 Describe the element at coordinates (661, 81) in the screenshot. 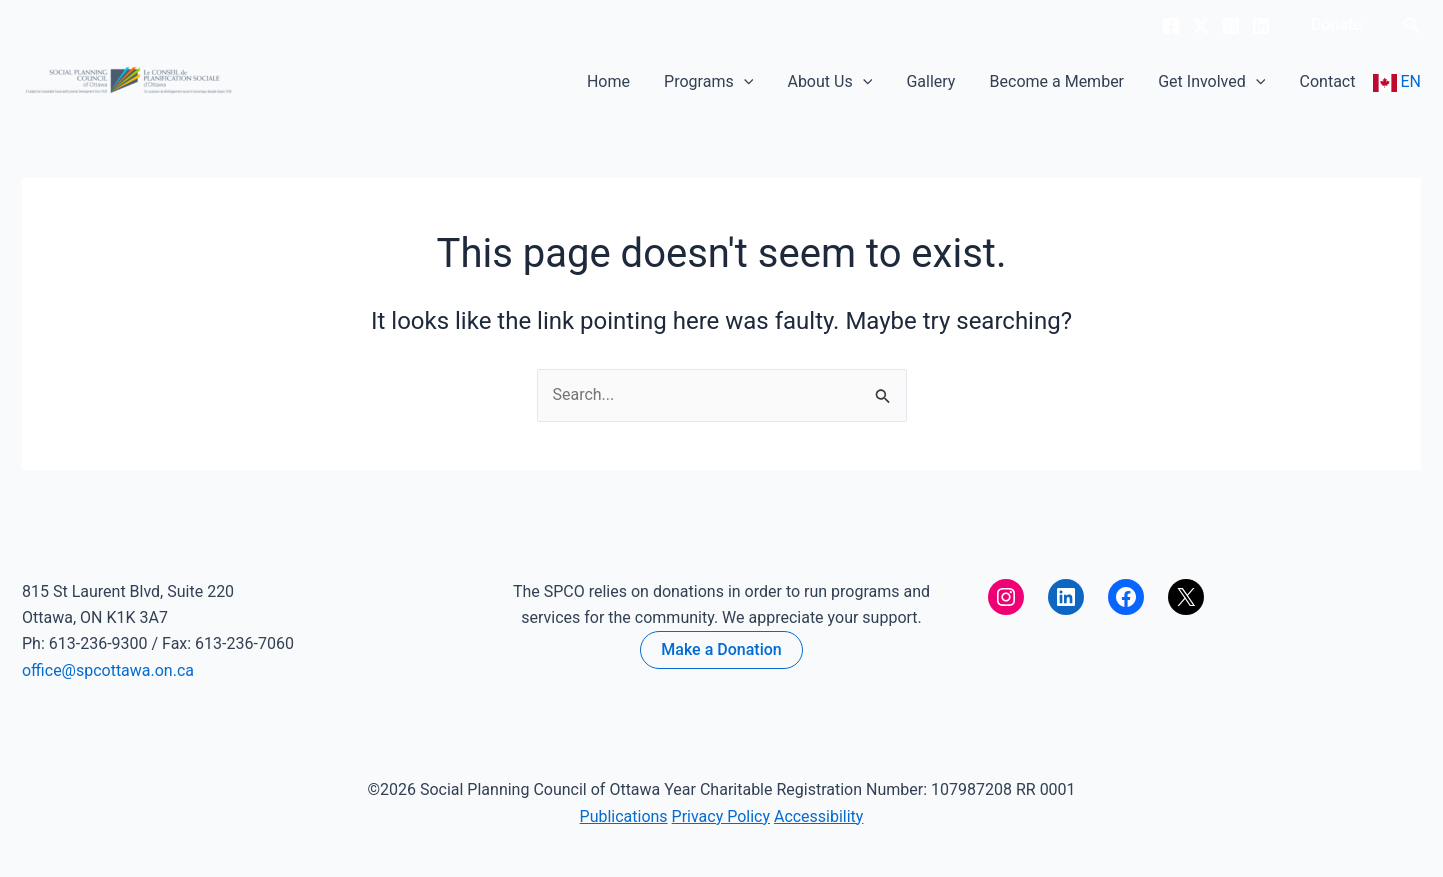

I see `Home` at that location.